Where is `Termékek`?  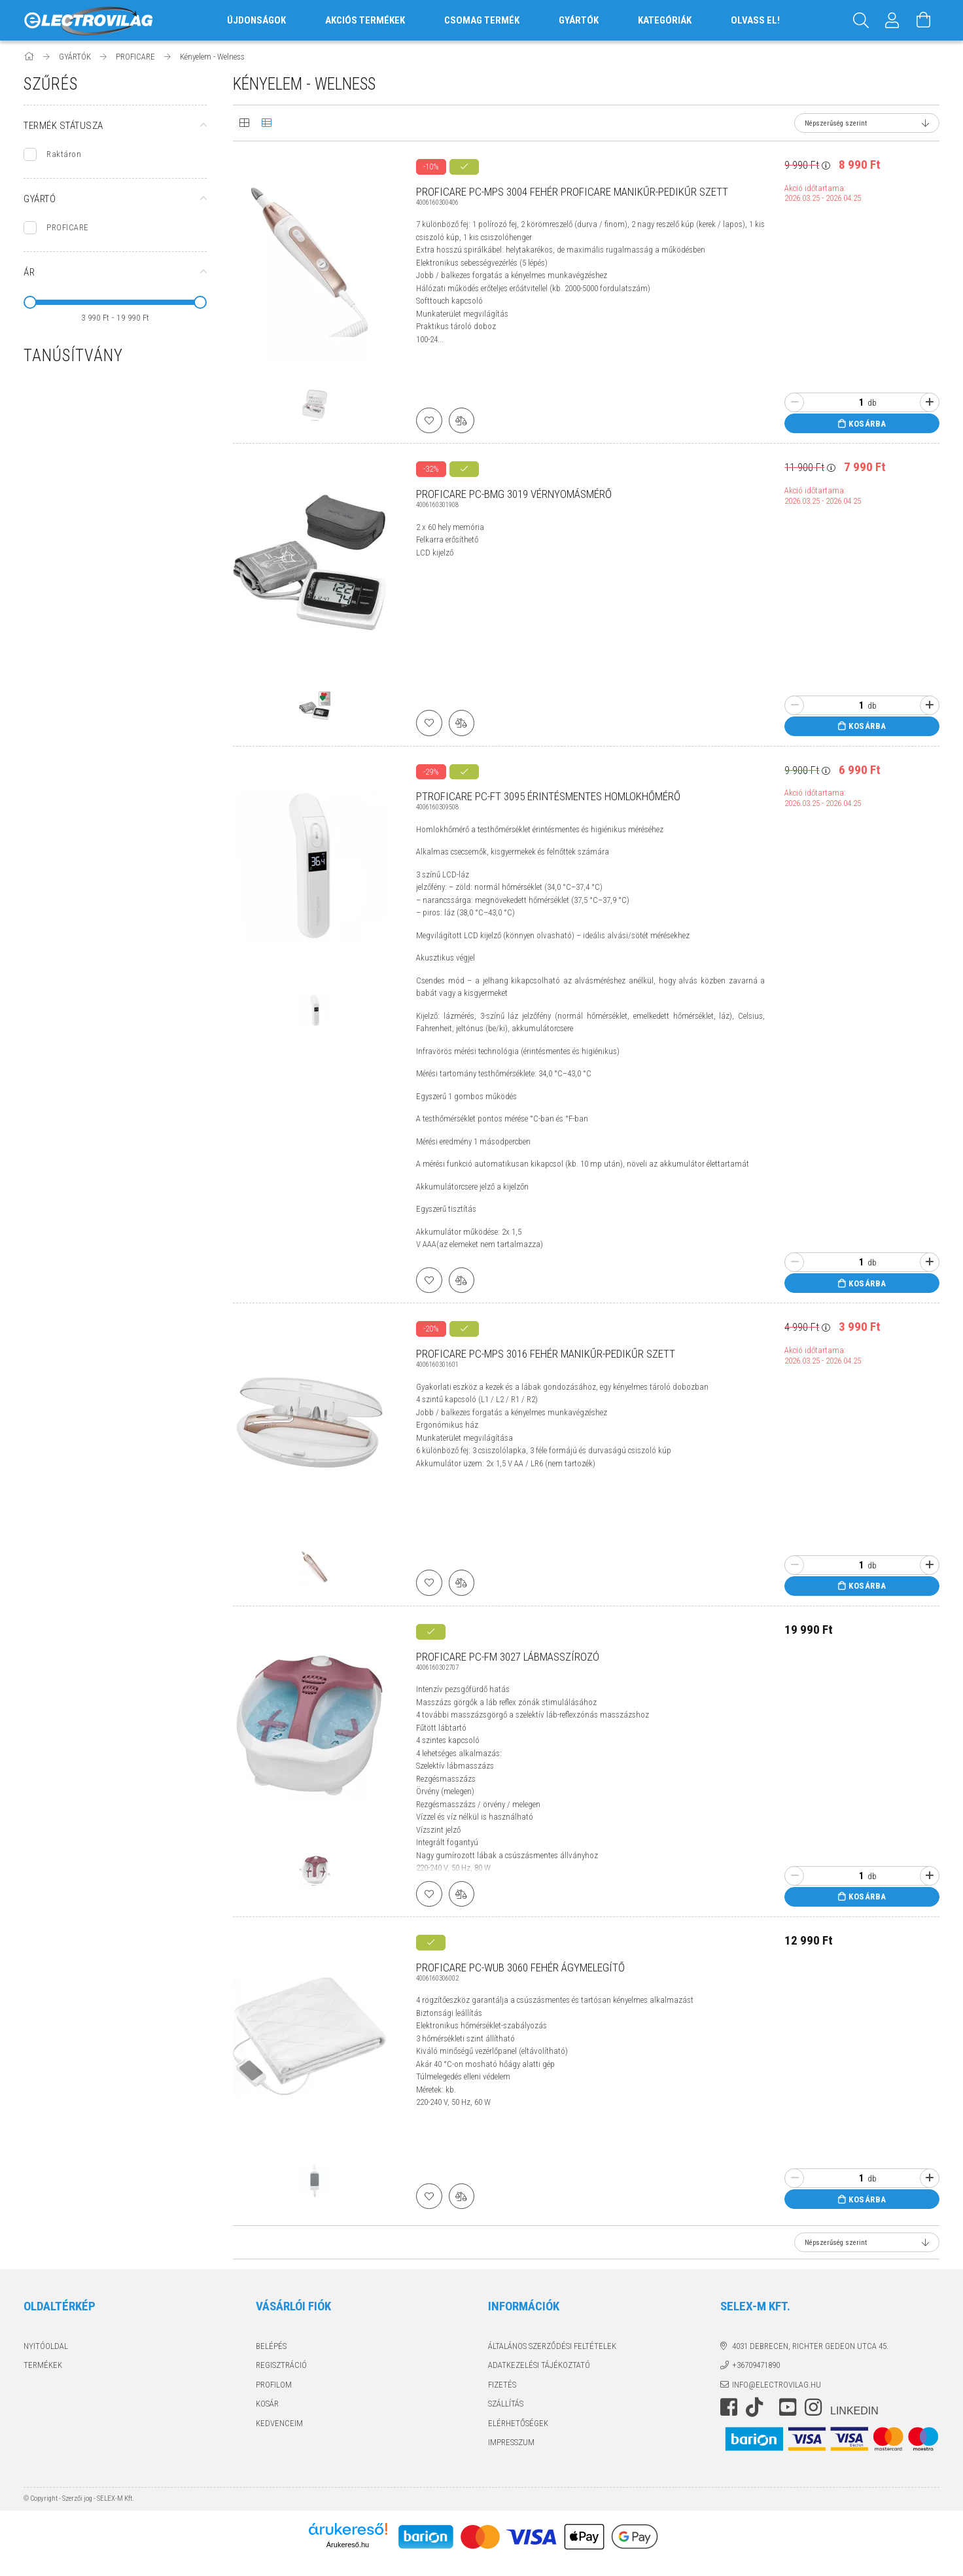 Termékek is located at coordinates (43, 2366).